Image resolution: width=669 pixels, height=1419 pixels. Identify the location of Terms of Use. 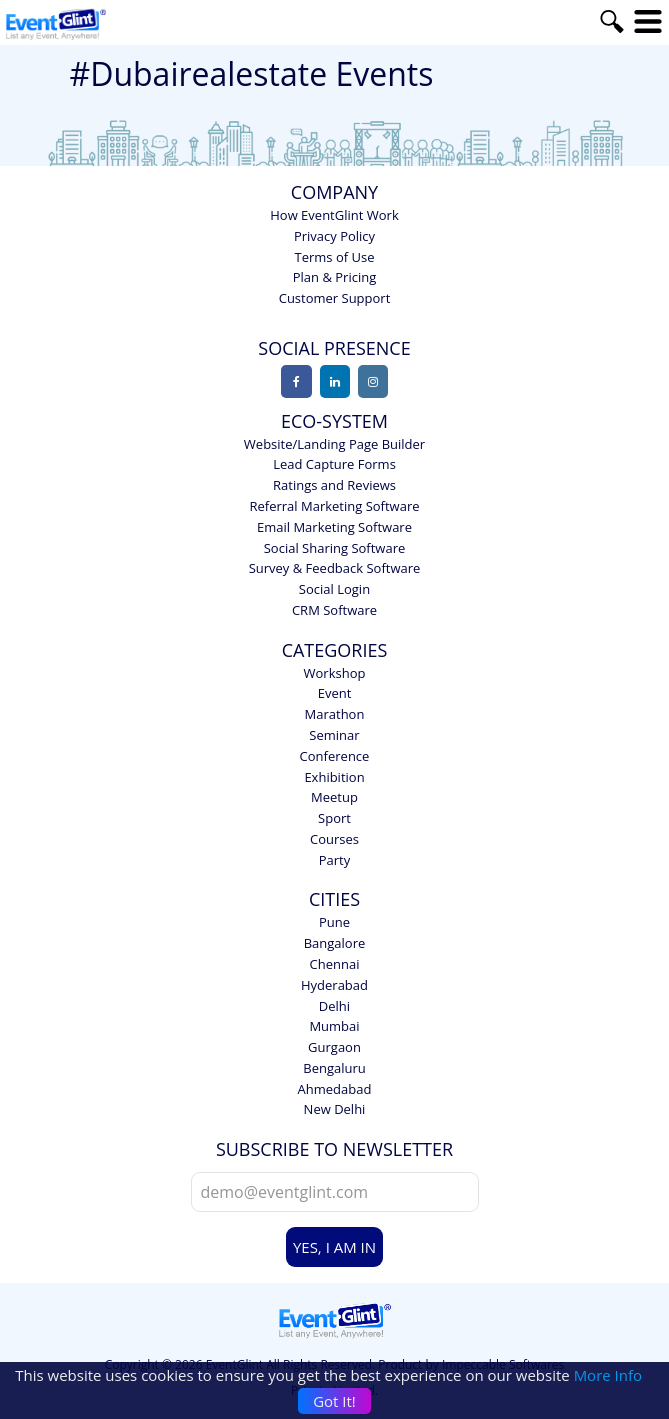
(335, 257).